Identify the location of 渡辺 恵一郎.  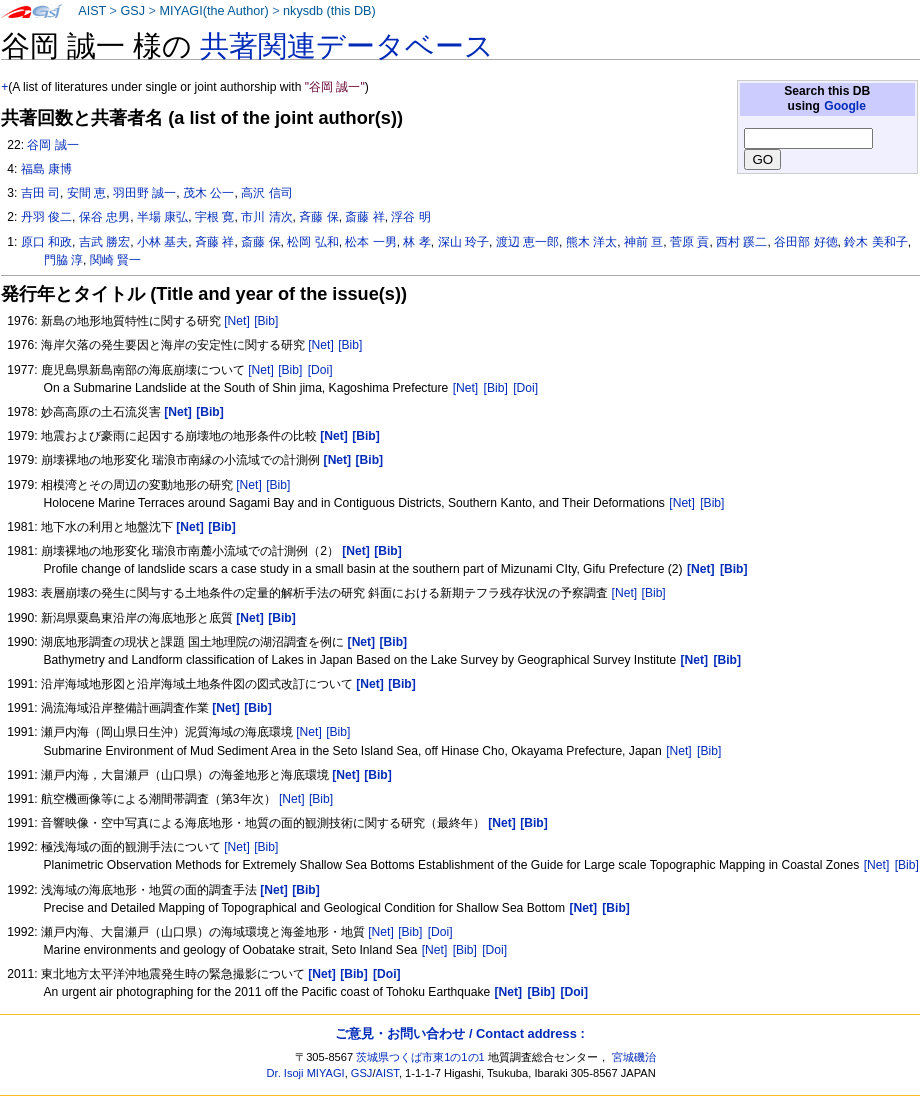
(527, 242).